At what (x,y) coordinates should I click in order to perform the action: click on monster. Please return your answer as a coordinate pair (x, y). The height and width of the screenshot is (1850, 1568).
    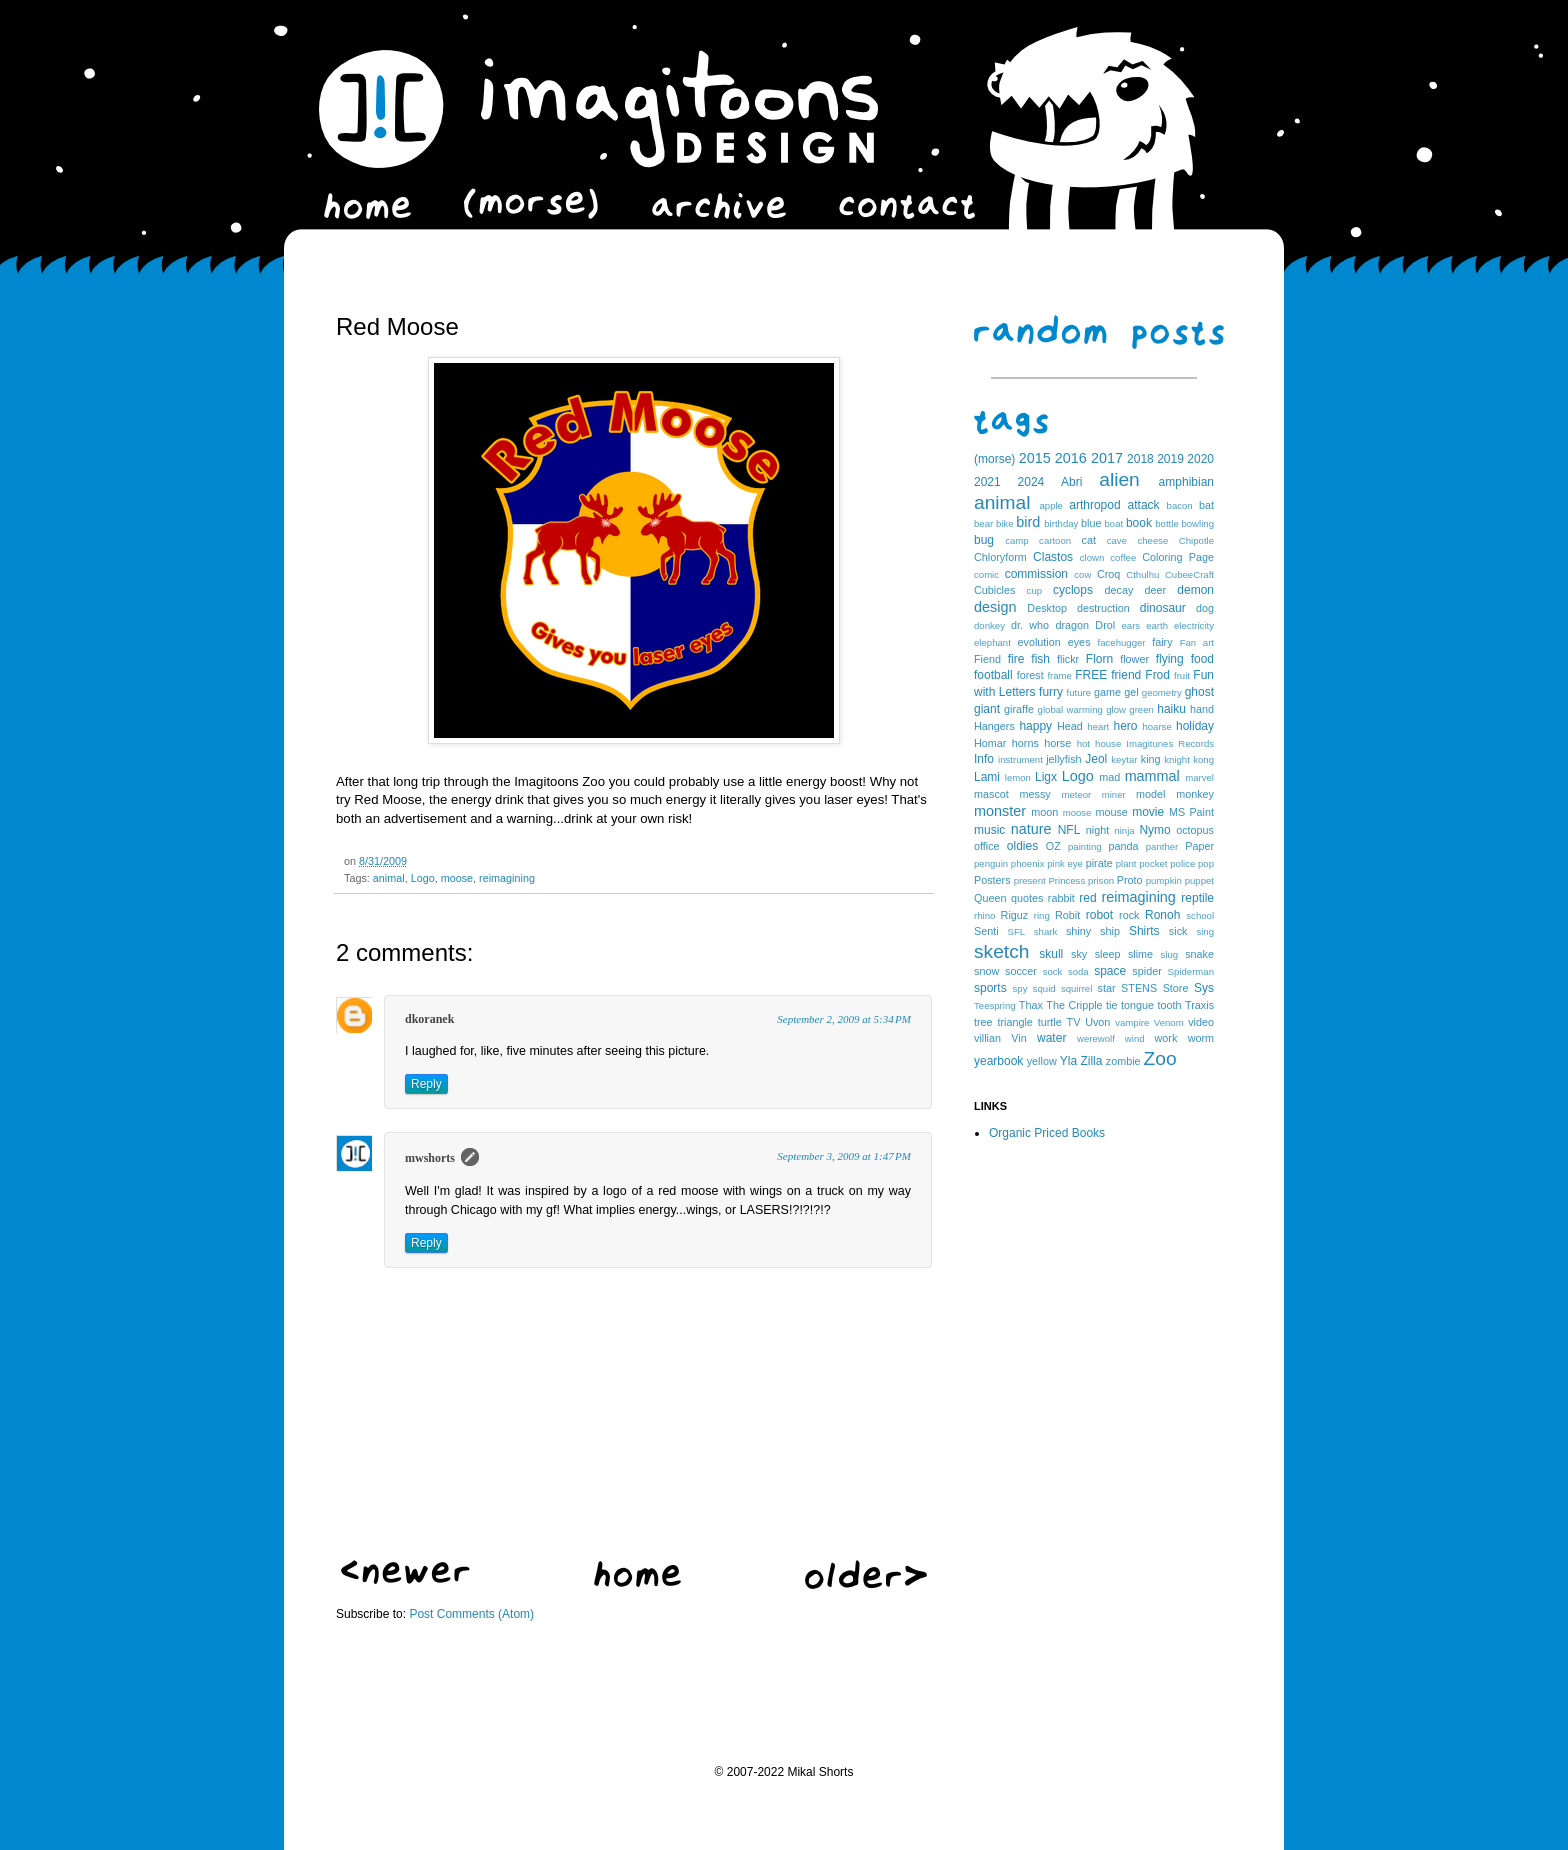
    Looking at the image, I should click on (1000, 811).